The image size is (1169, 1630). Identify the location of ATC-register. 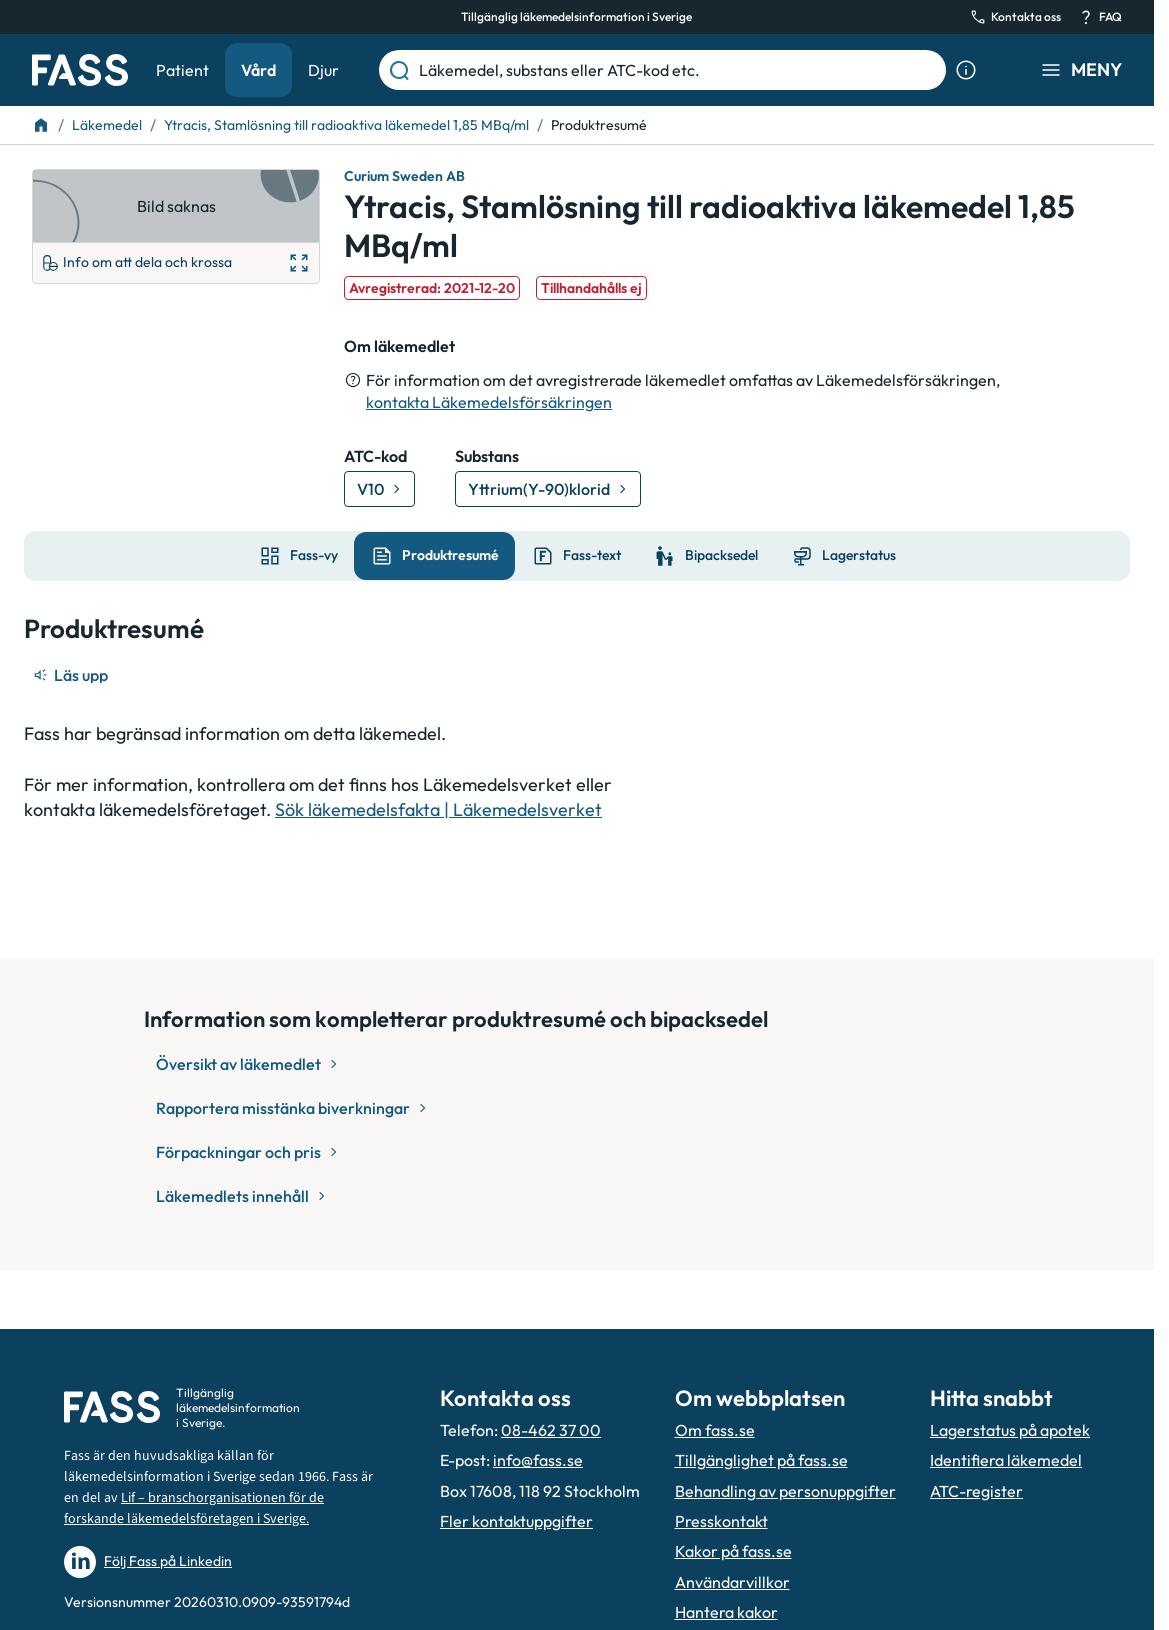
(976, 1491).